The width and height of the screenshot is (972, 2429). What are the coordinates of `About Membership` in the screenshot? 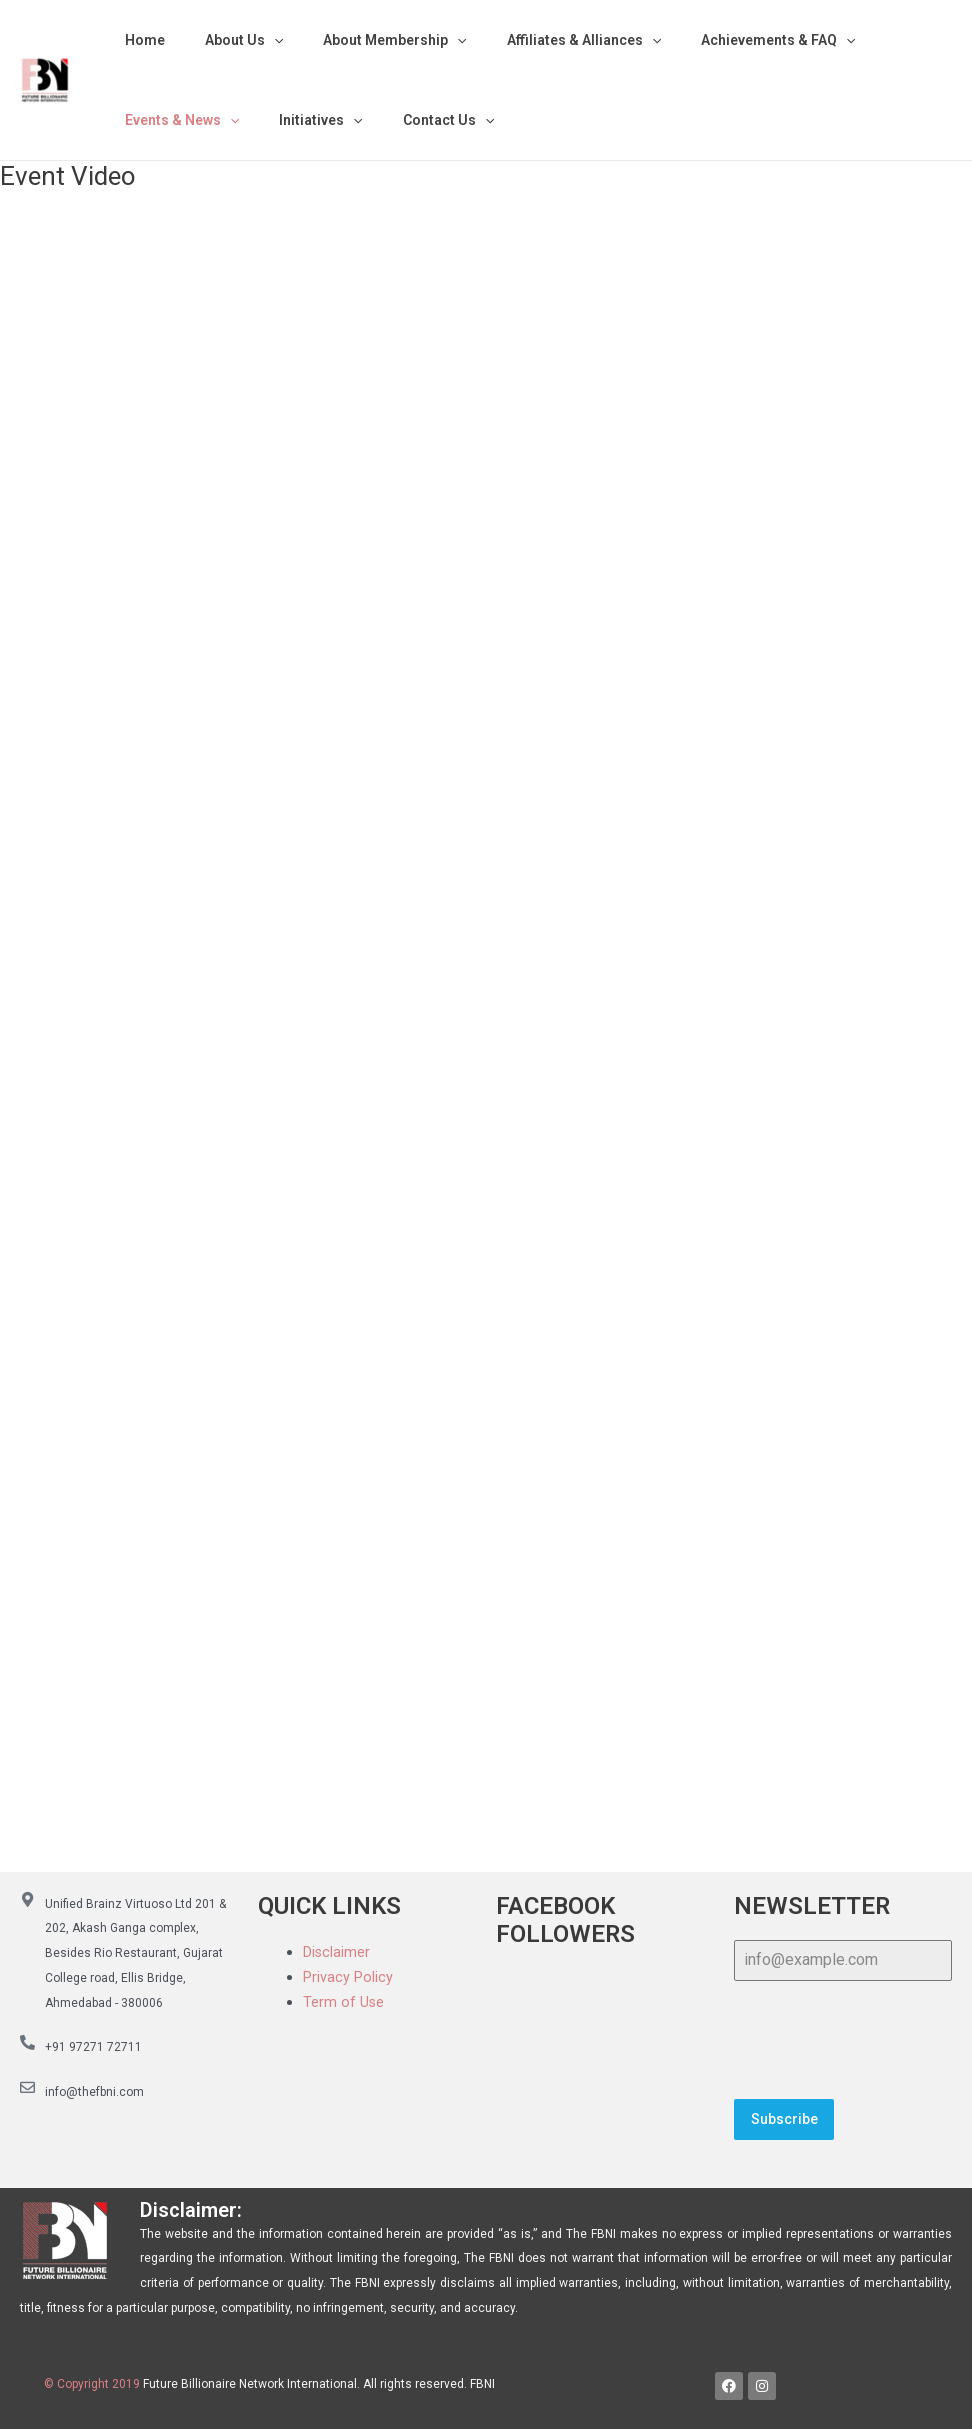 It's located at (364, 40).